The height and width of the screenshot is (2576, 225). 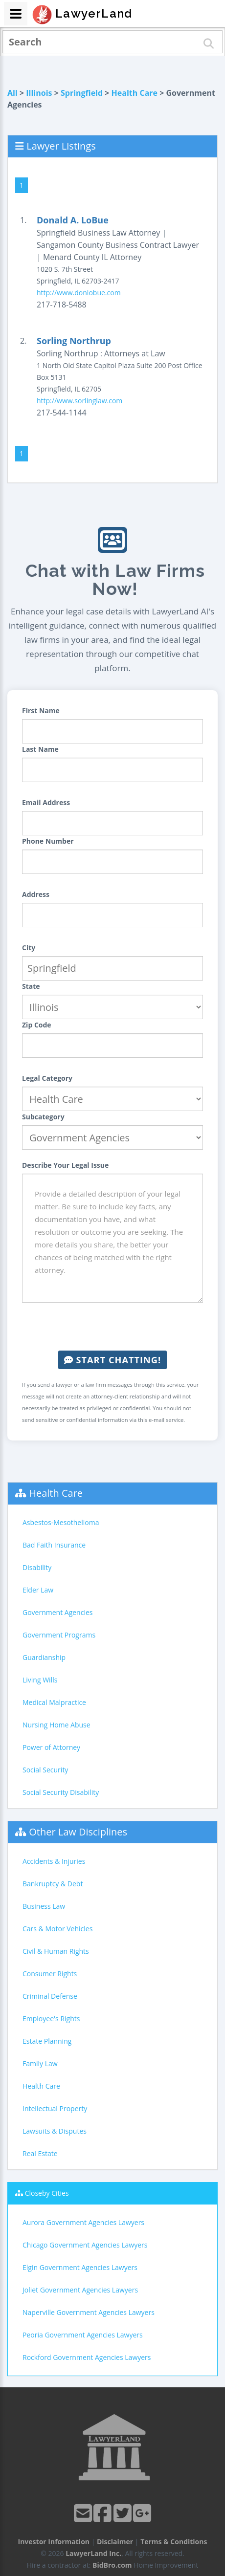 I want to click on Medical Malpractice, so click(x=54, y=1702).